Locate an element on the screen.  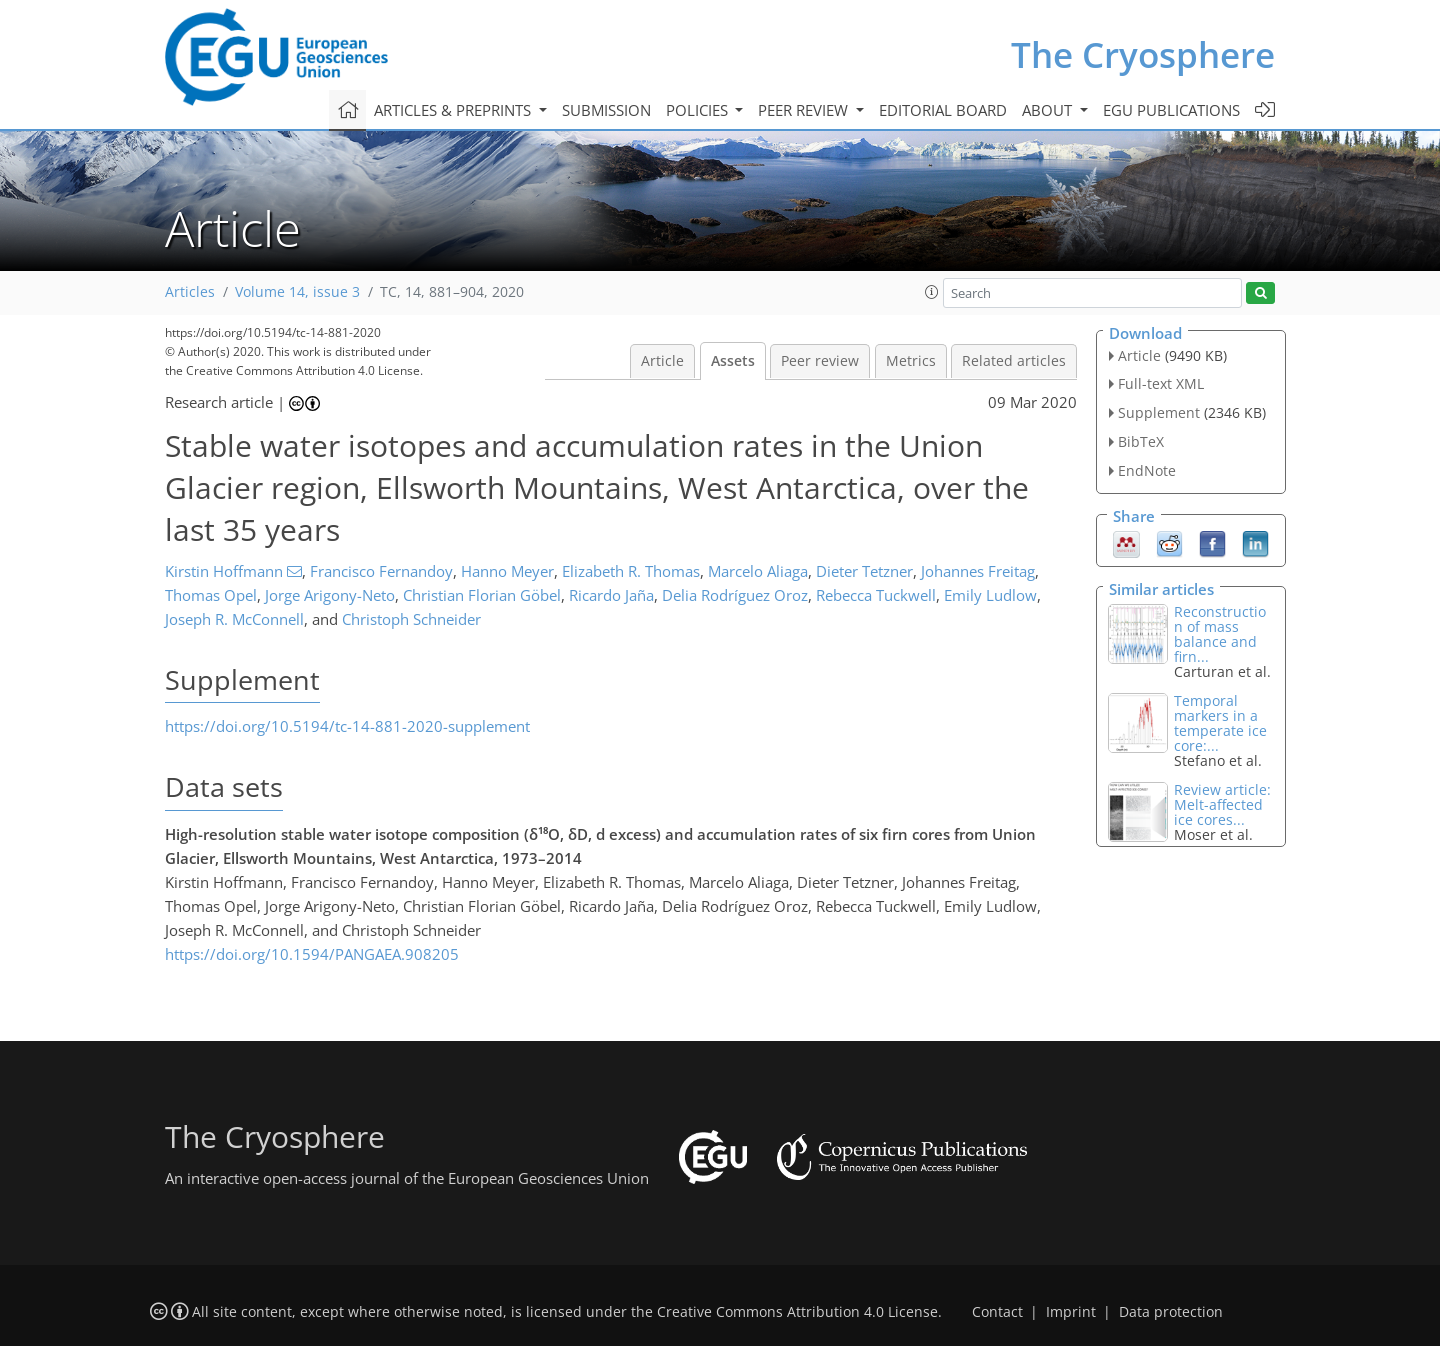
Creative Commons Attribution 4.0 License is located at coordinates (797, 1312).